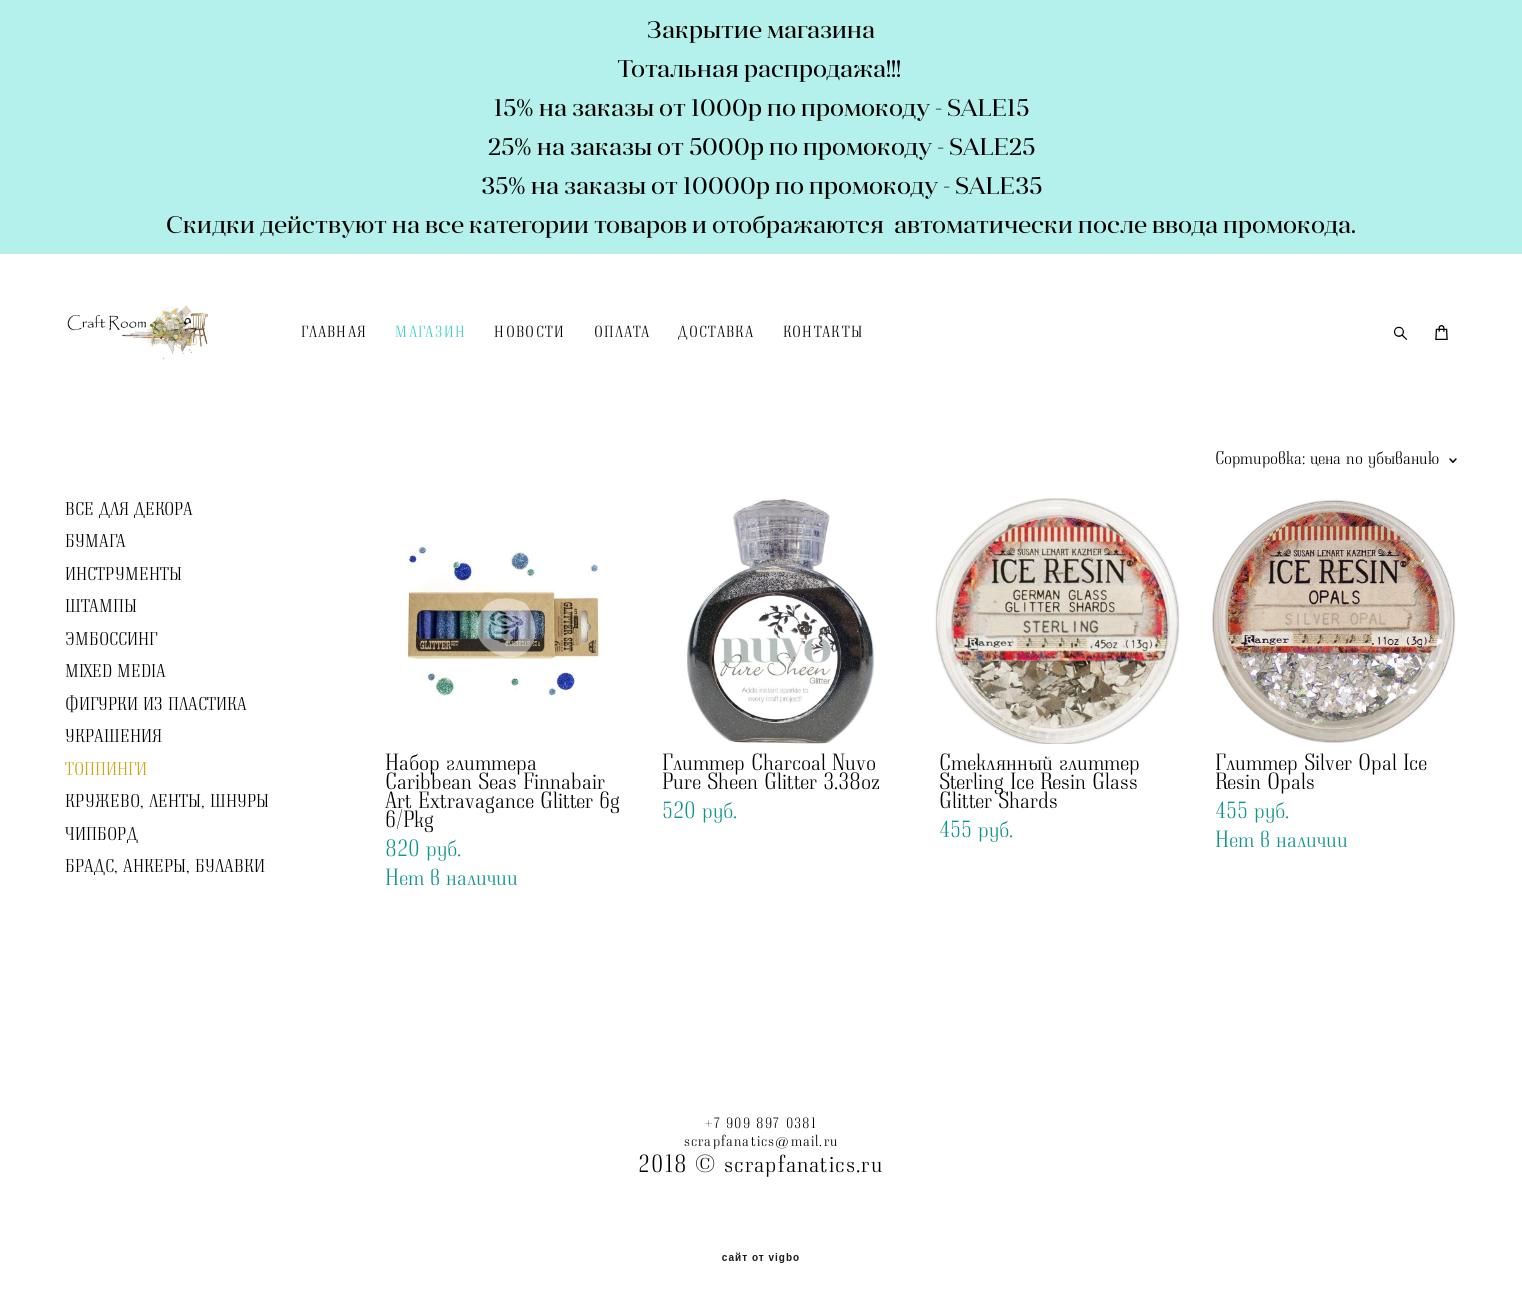 The width and height of the screenshot is (1522, 1308). What do you see at coordinates (165, 919) in the screenshot?
I see `БРАДС, АНКЕРЫ, БУЛАВКИ` at bounding box center [165, 919].